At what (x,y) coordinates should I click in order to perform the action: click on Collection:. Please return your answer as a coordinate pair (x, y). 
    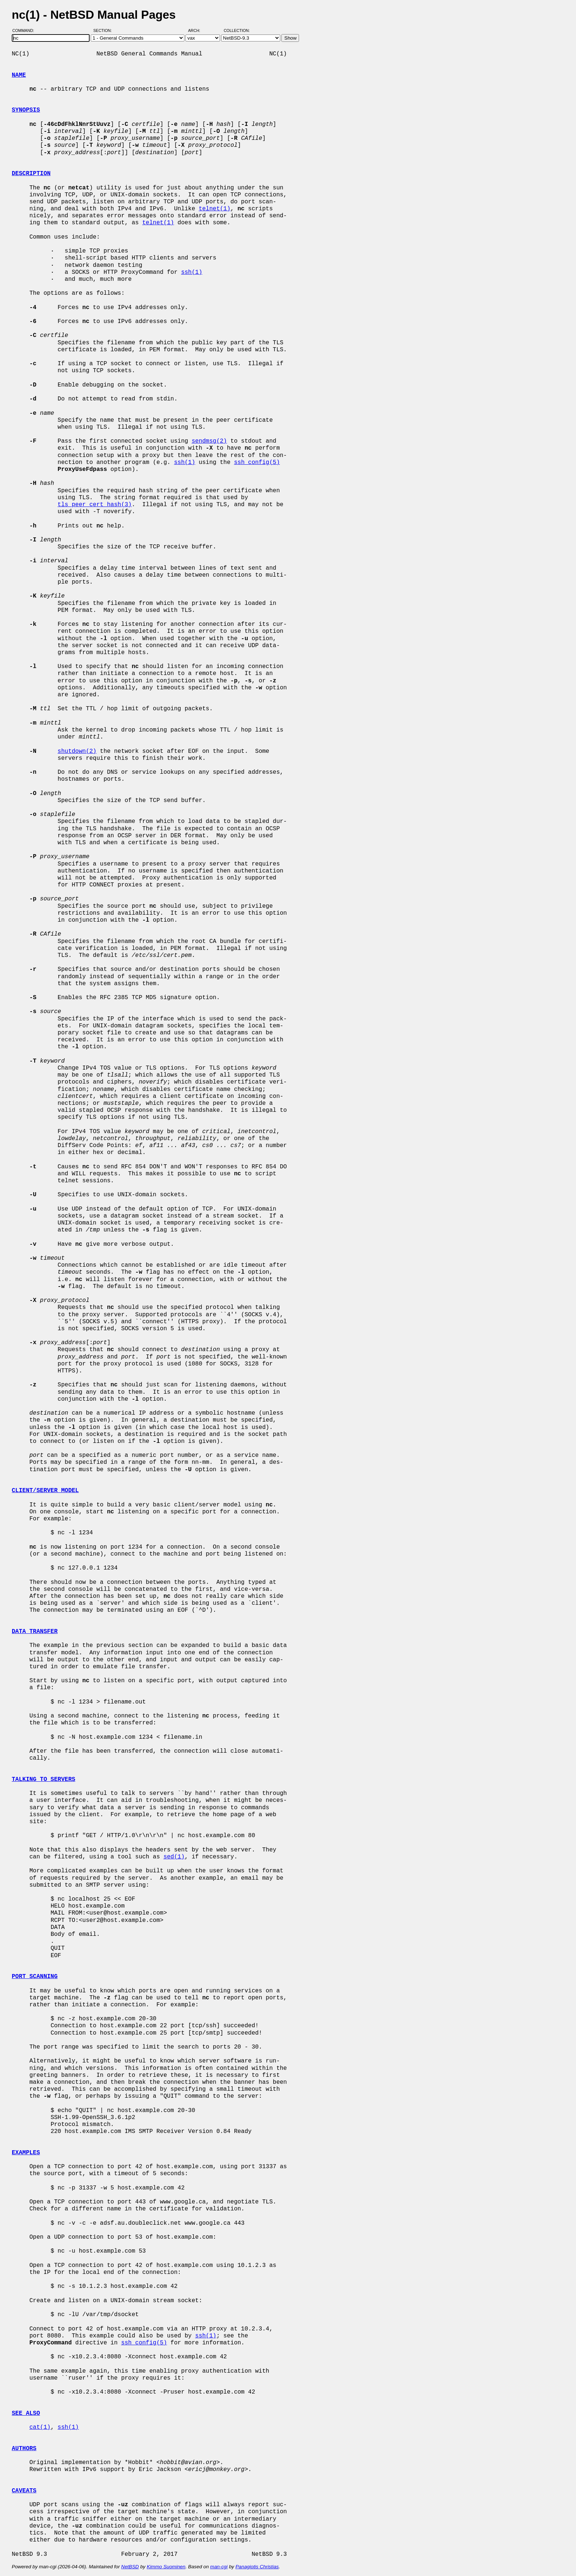
    Looking at the image, I should click on (237, 30).